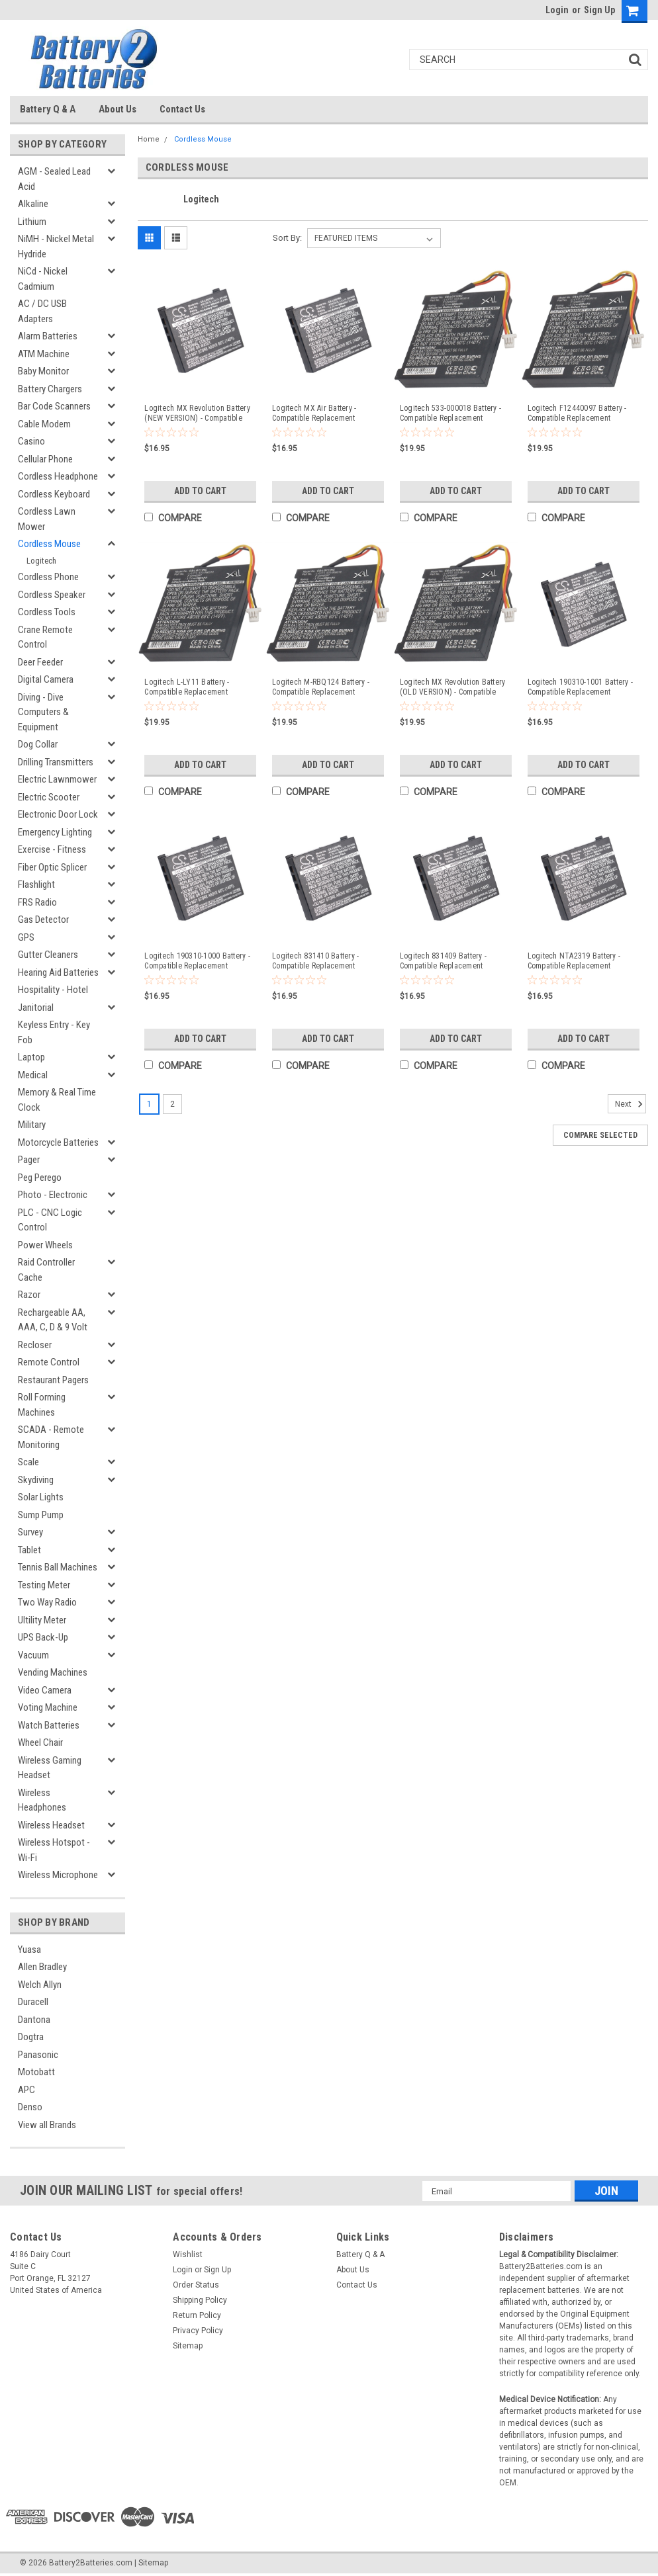 The image size is (658, 2576). Describe the element at coordinates (196, 2285) in the screenshot. I see `Order Status` at that location.